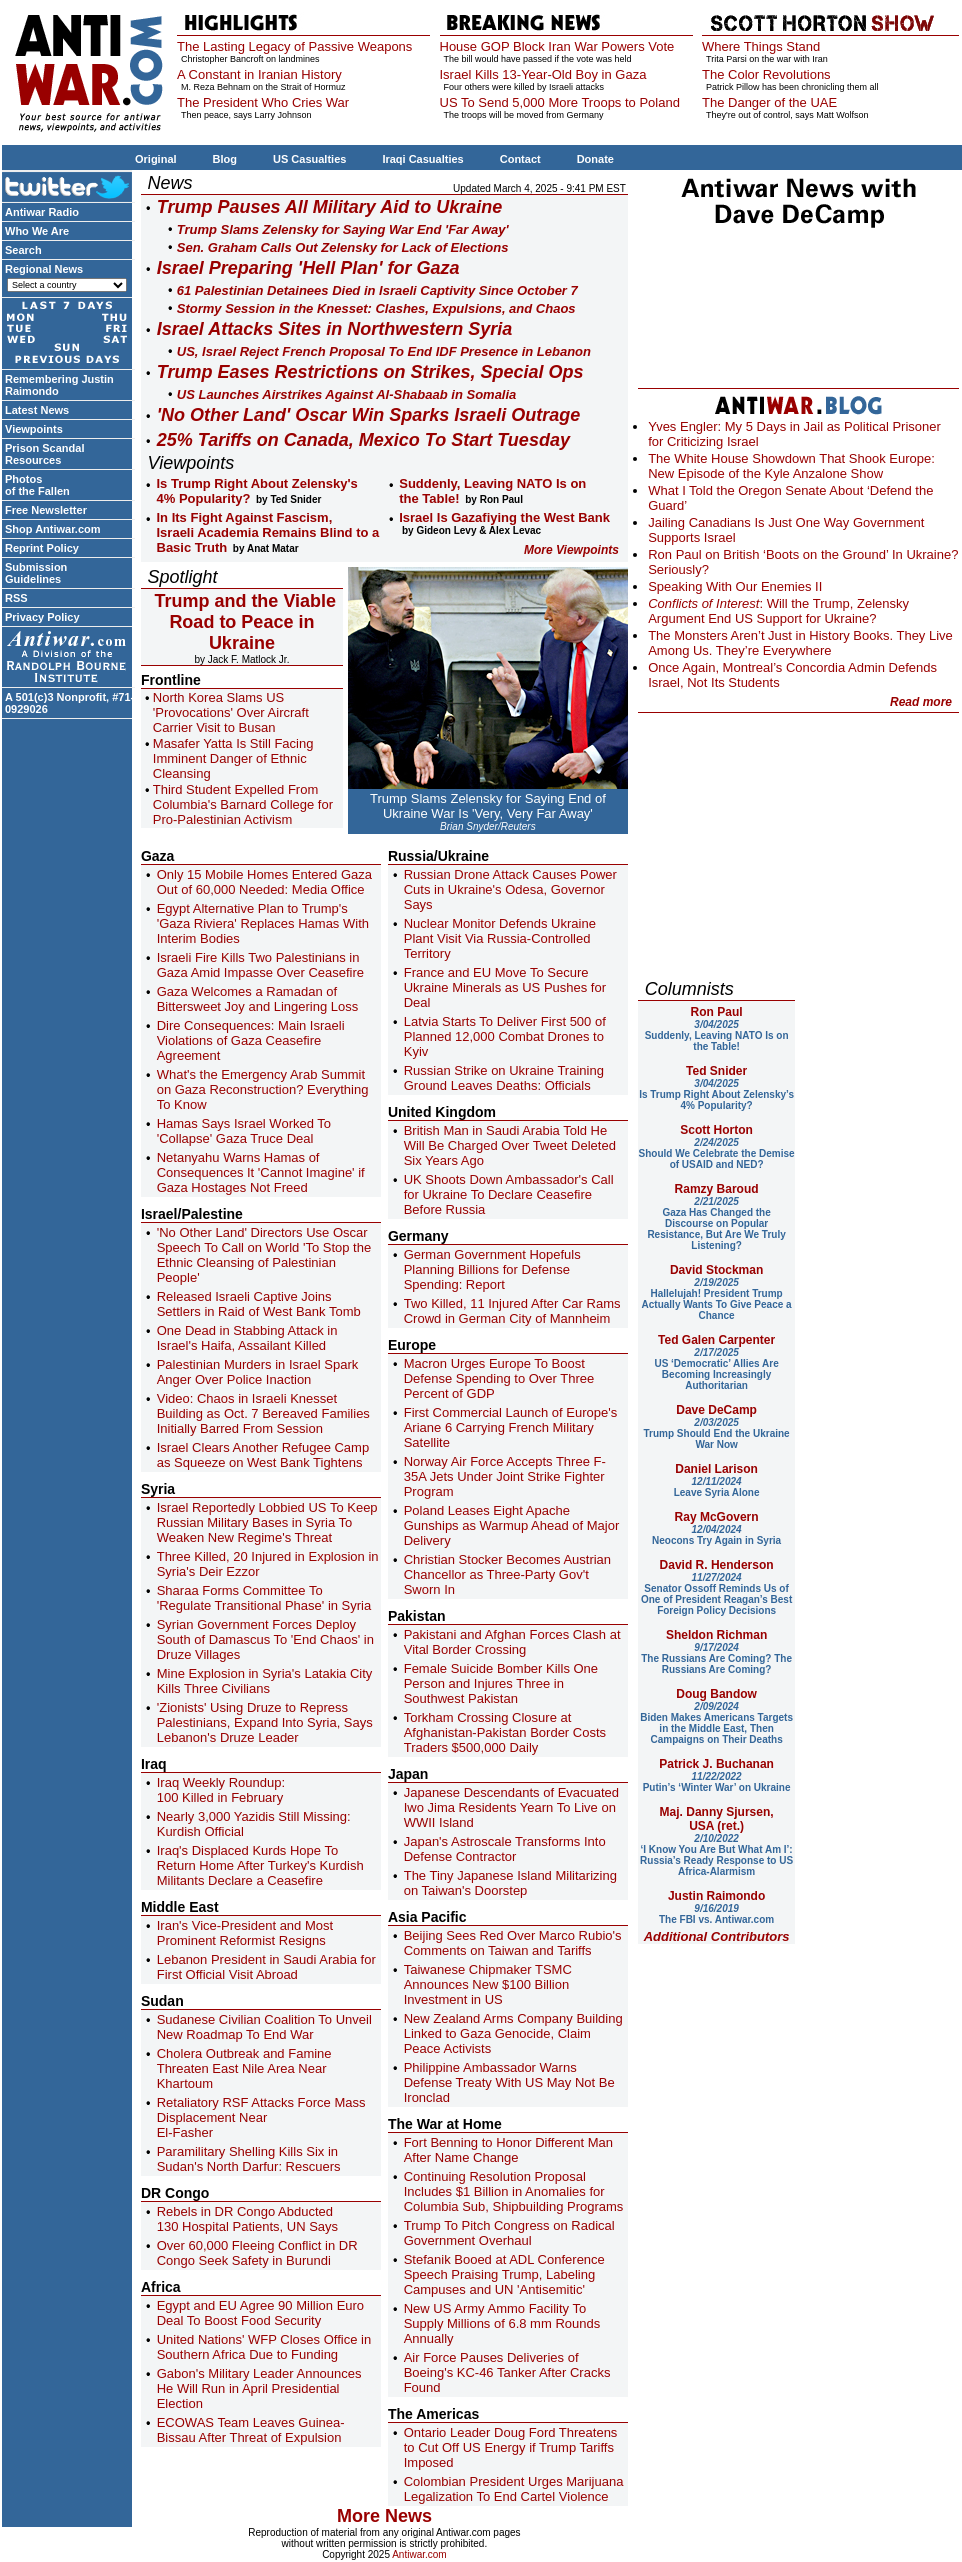 This screenshot has height=2562, width=962. Describe the element at coordinates (766, 74) in the screenshot. I see `The Color Revolutions` at that location.